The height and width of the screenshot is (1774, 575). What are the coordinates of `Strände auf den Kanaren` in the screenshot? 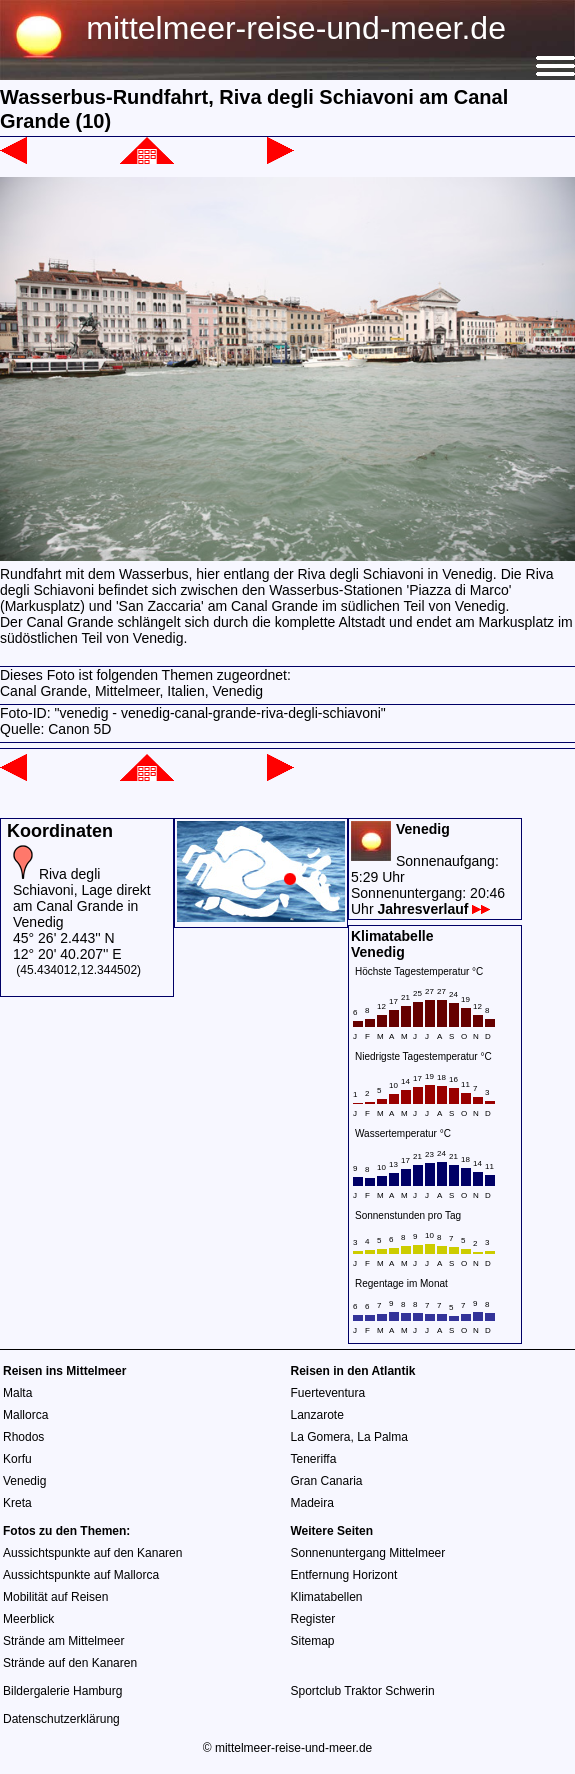 It's located at (70, 1663).